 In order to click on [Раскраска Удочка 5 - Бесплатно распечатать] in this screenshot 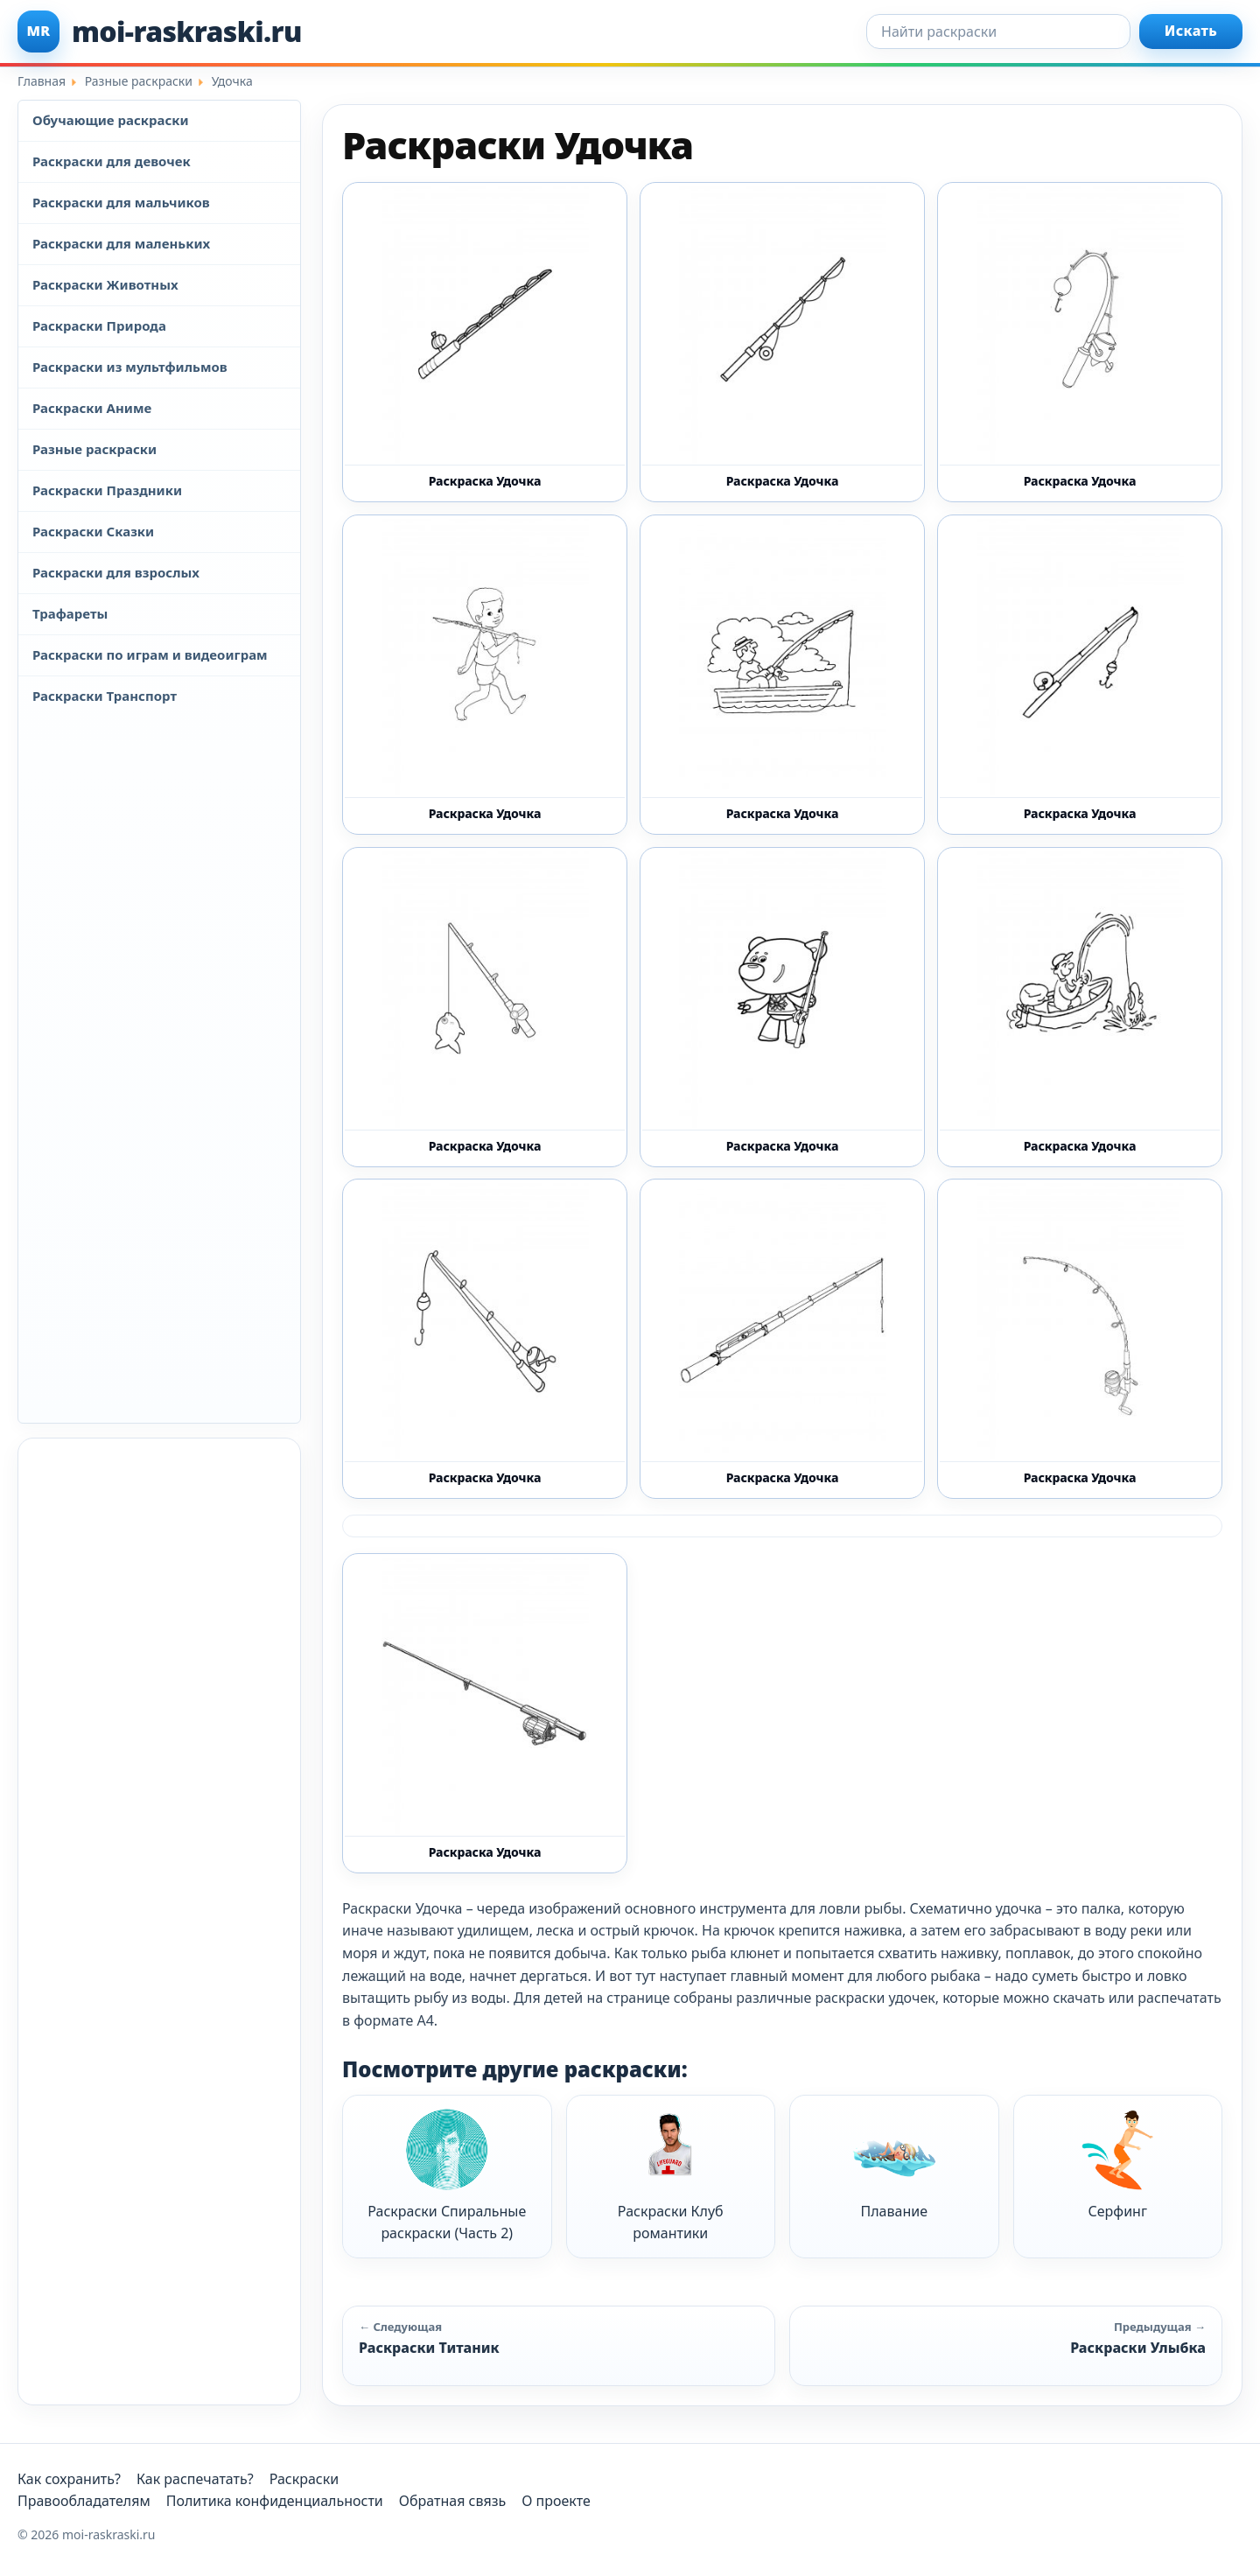, I will do `click(1079, 1007)`.